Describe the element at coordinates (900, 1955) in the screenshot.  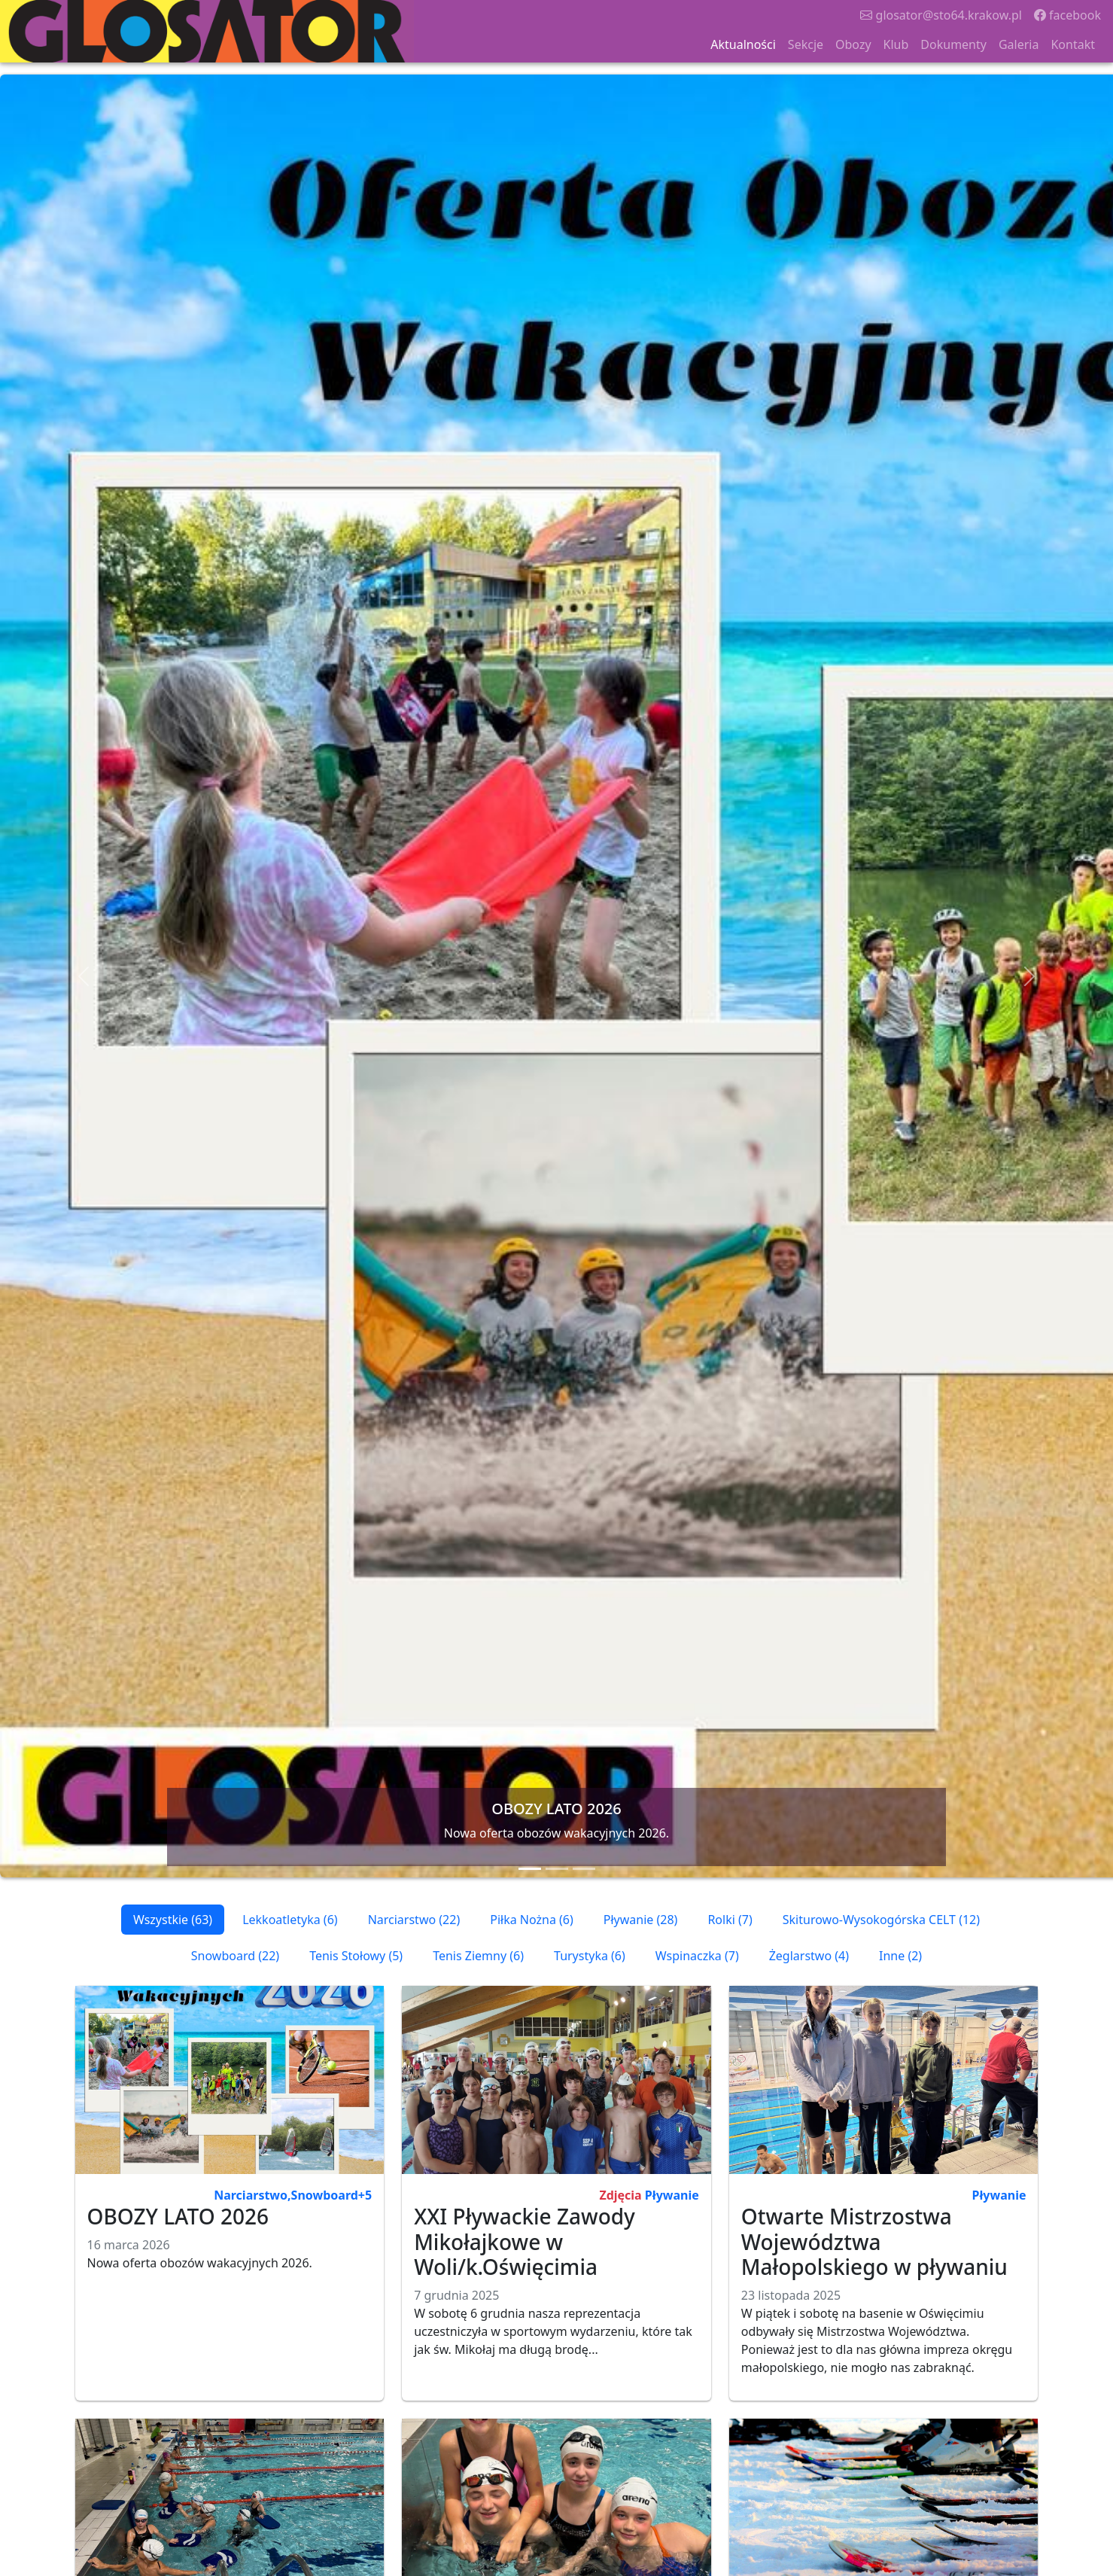
I see `Inne (2)` at that location.